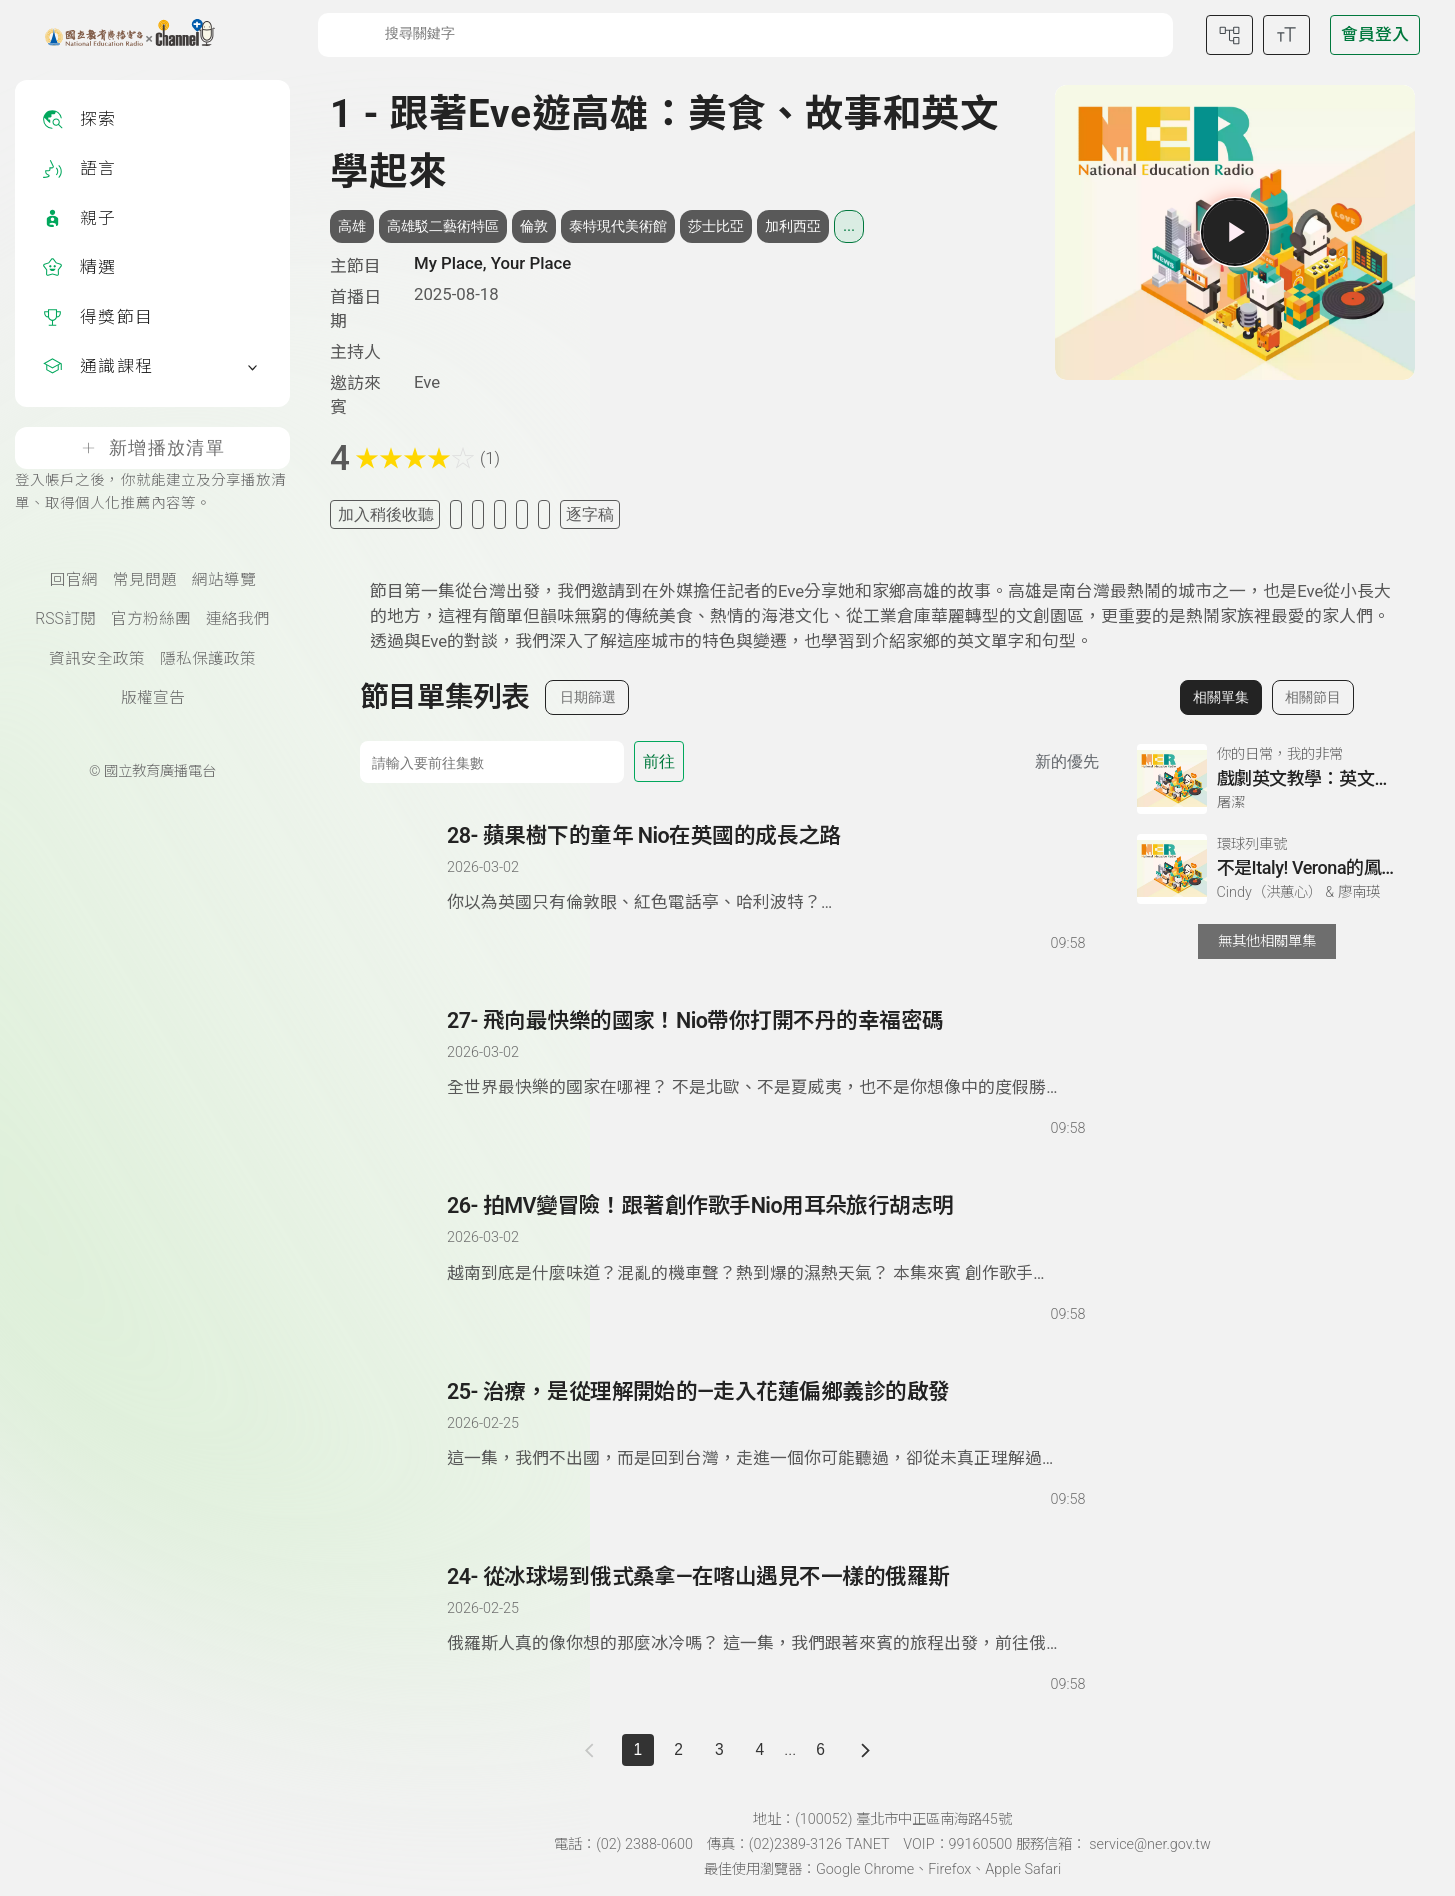 Image resolution: width=1455 pixels, height=1896 pixels. I want to click on 3 [第 3 頁], so click(719, 1749).